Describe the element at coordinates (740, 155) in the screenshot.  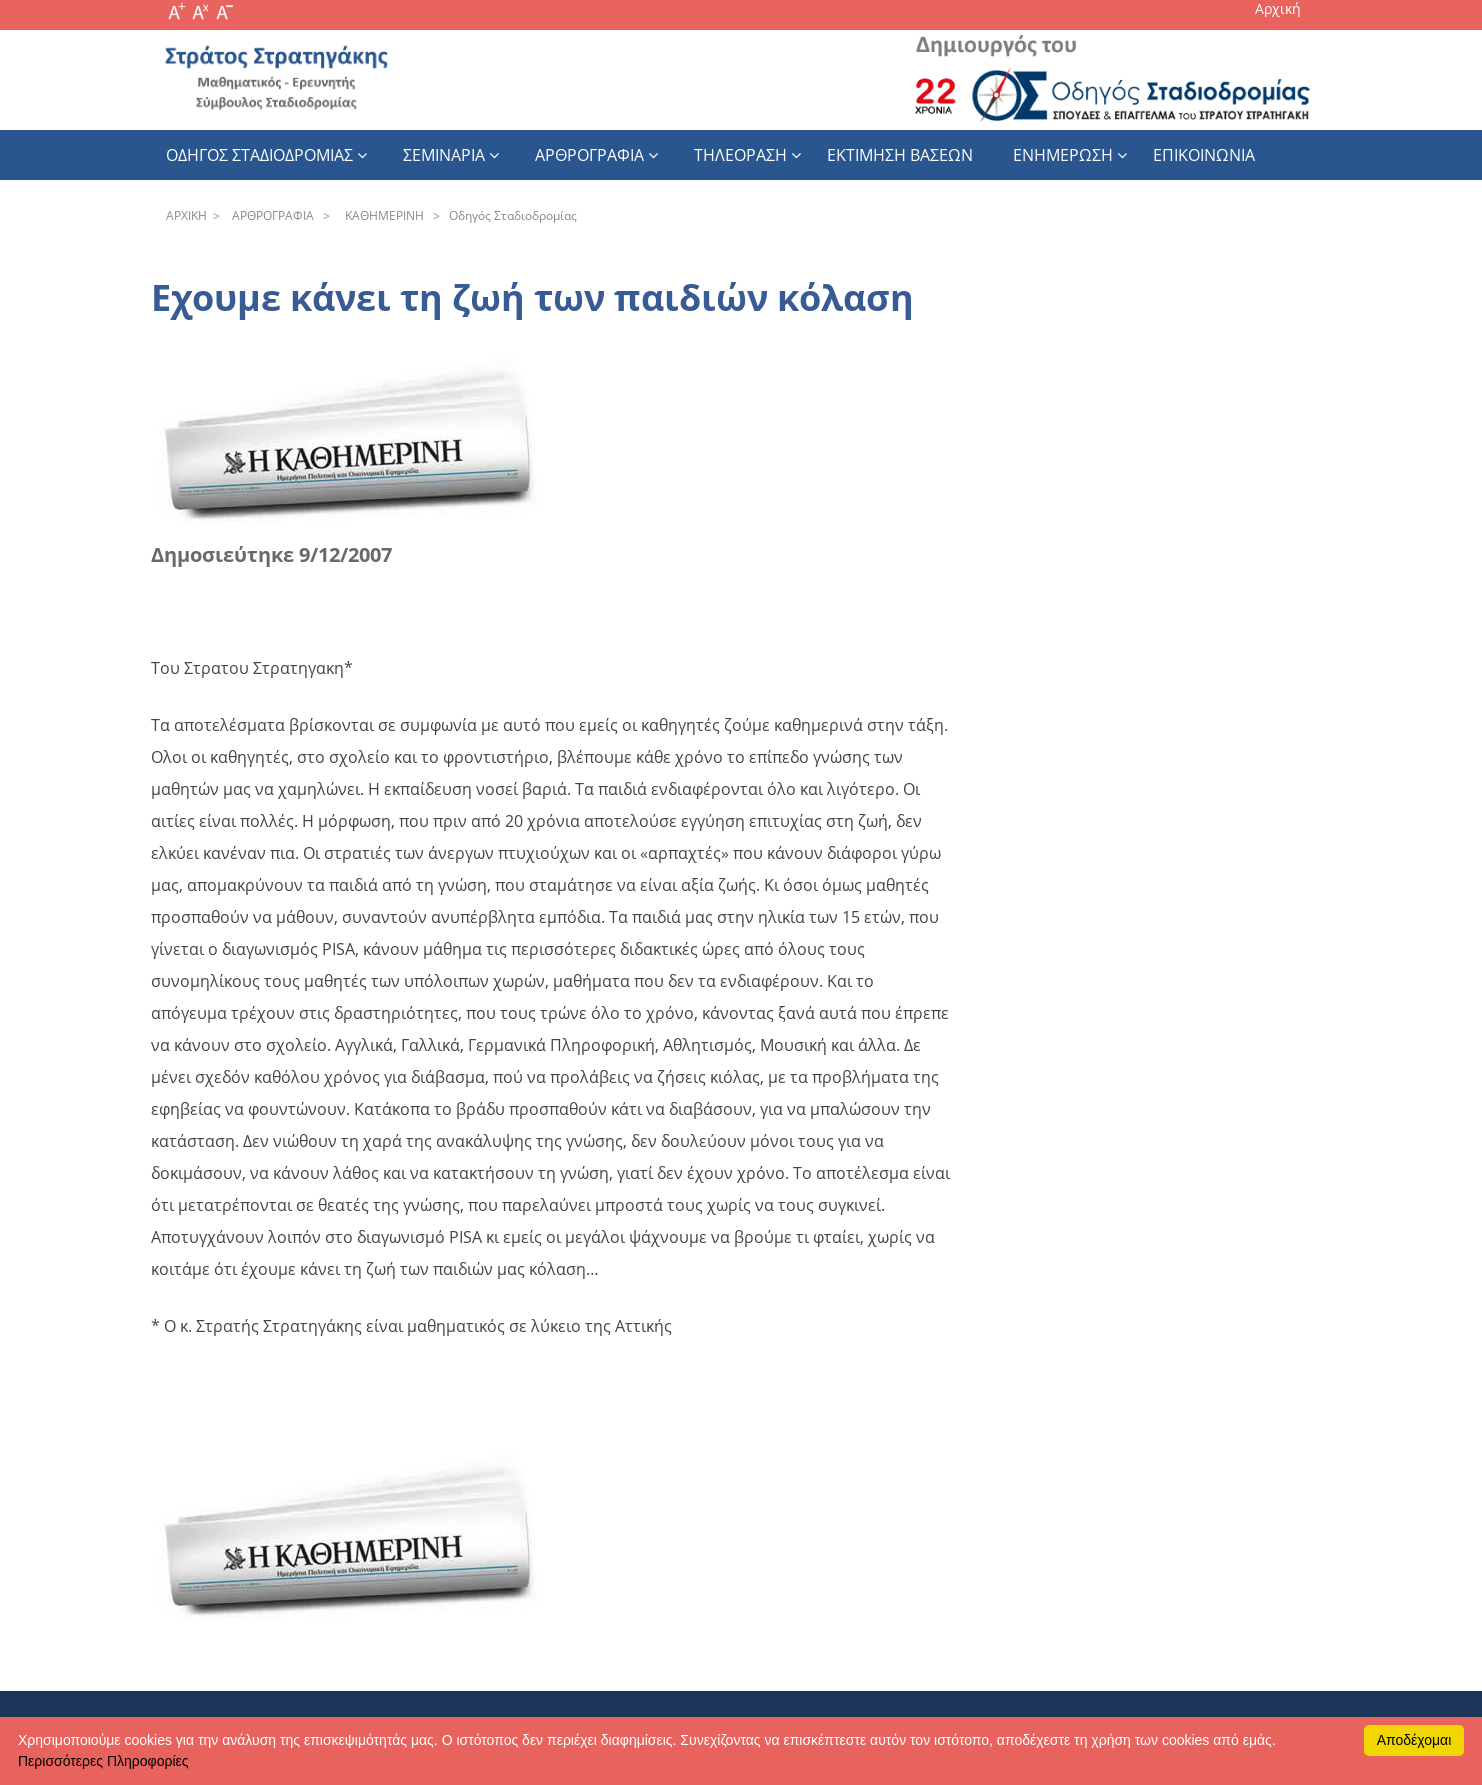
I see `Τηλεοραση` at that location.